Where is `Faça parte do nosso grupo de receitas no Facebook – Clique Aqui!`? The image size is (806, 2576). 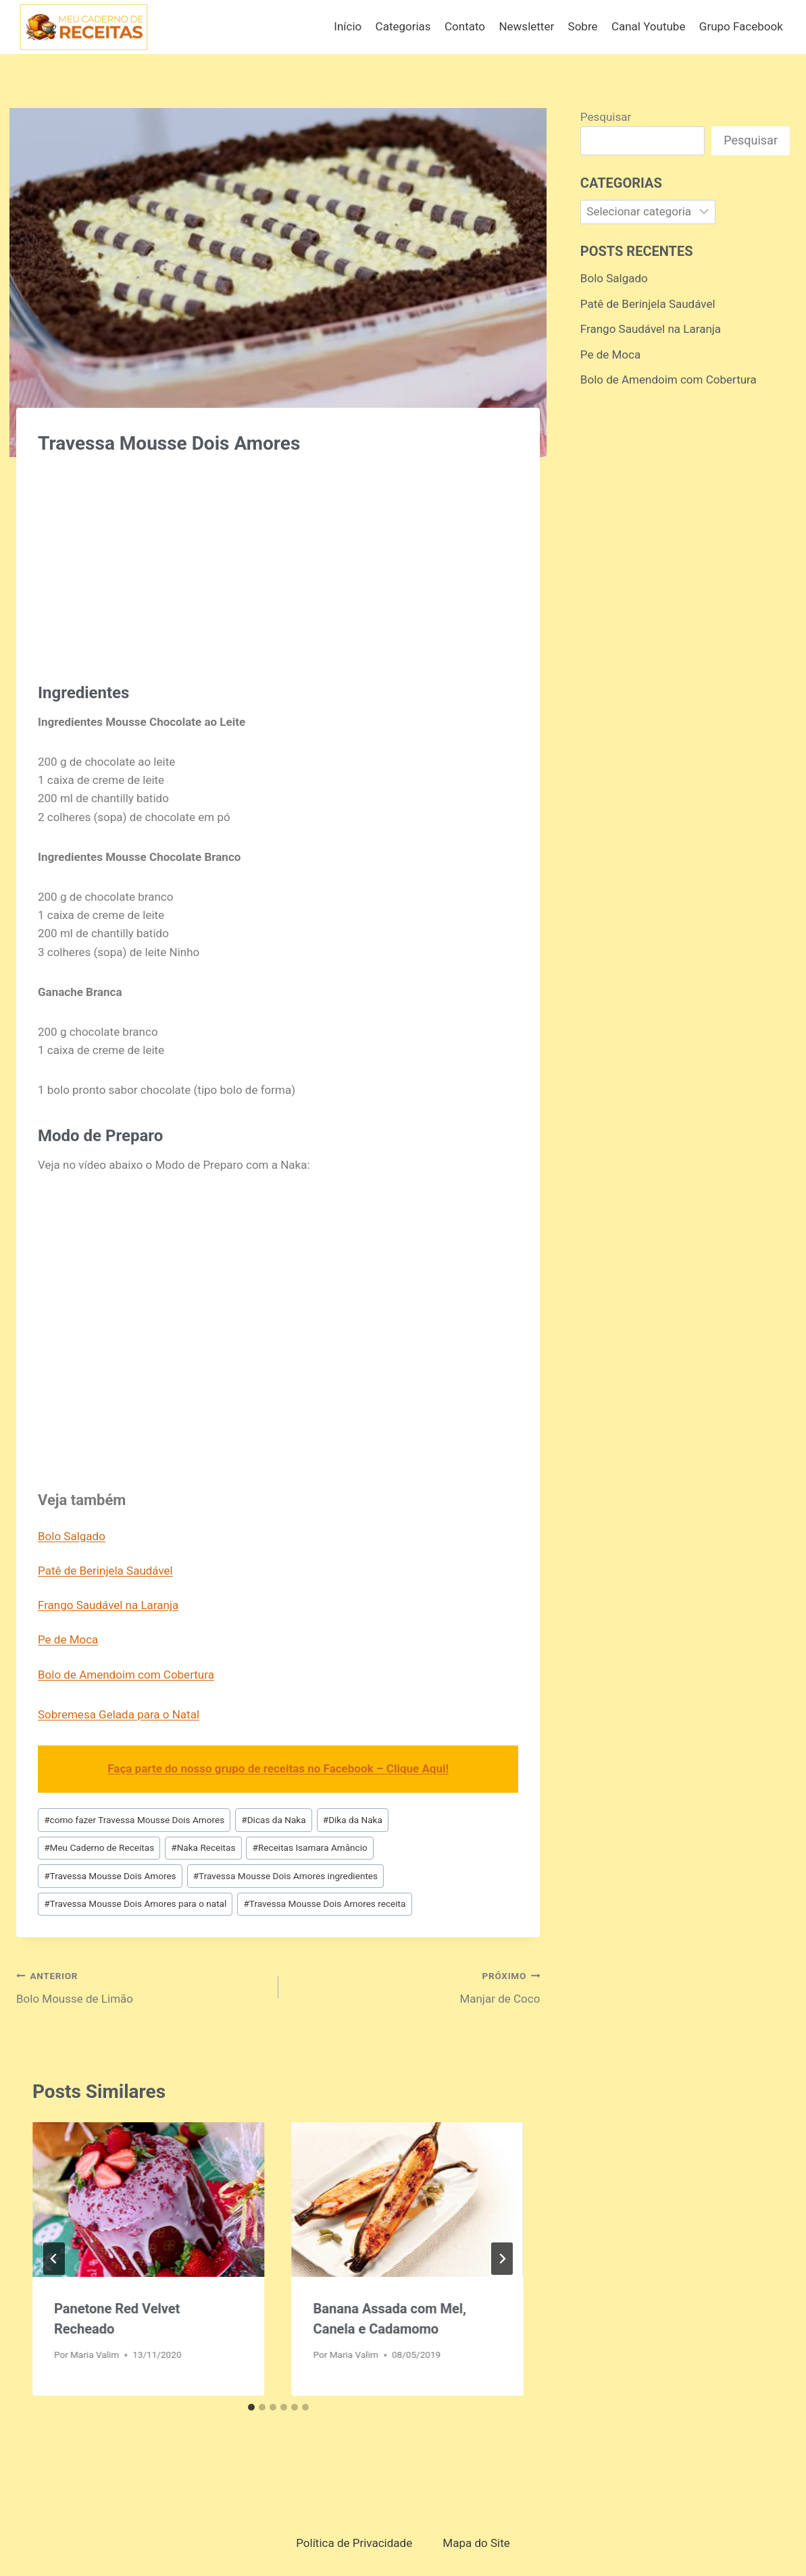 Faça parte do nosso grupo de receitas no Facebook – Clique Aqui! is located at coordinates (278, 1768).